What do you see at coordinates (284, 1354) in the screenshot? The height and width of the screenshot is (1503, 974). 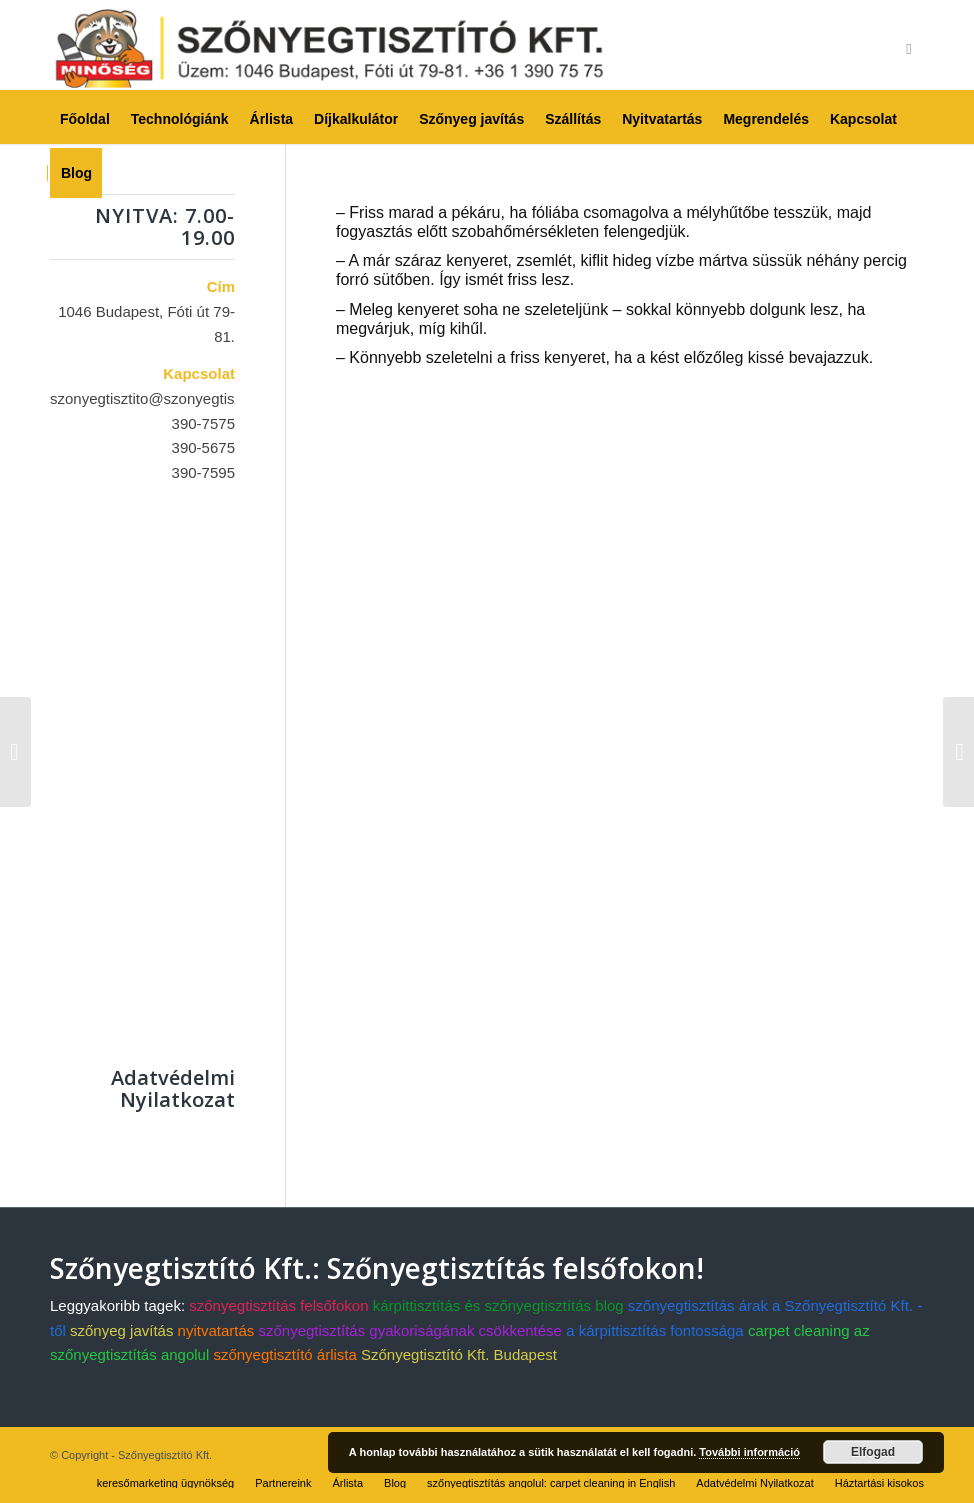 I see `szőnyegtisztító árlista` at bounding box center [284, 1354].